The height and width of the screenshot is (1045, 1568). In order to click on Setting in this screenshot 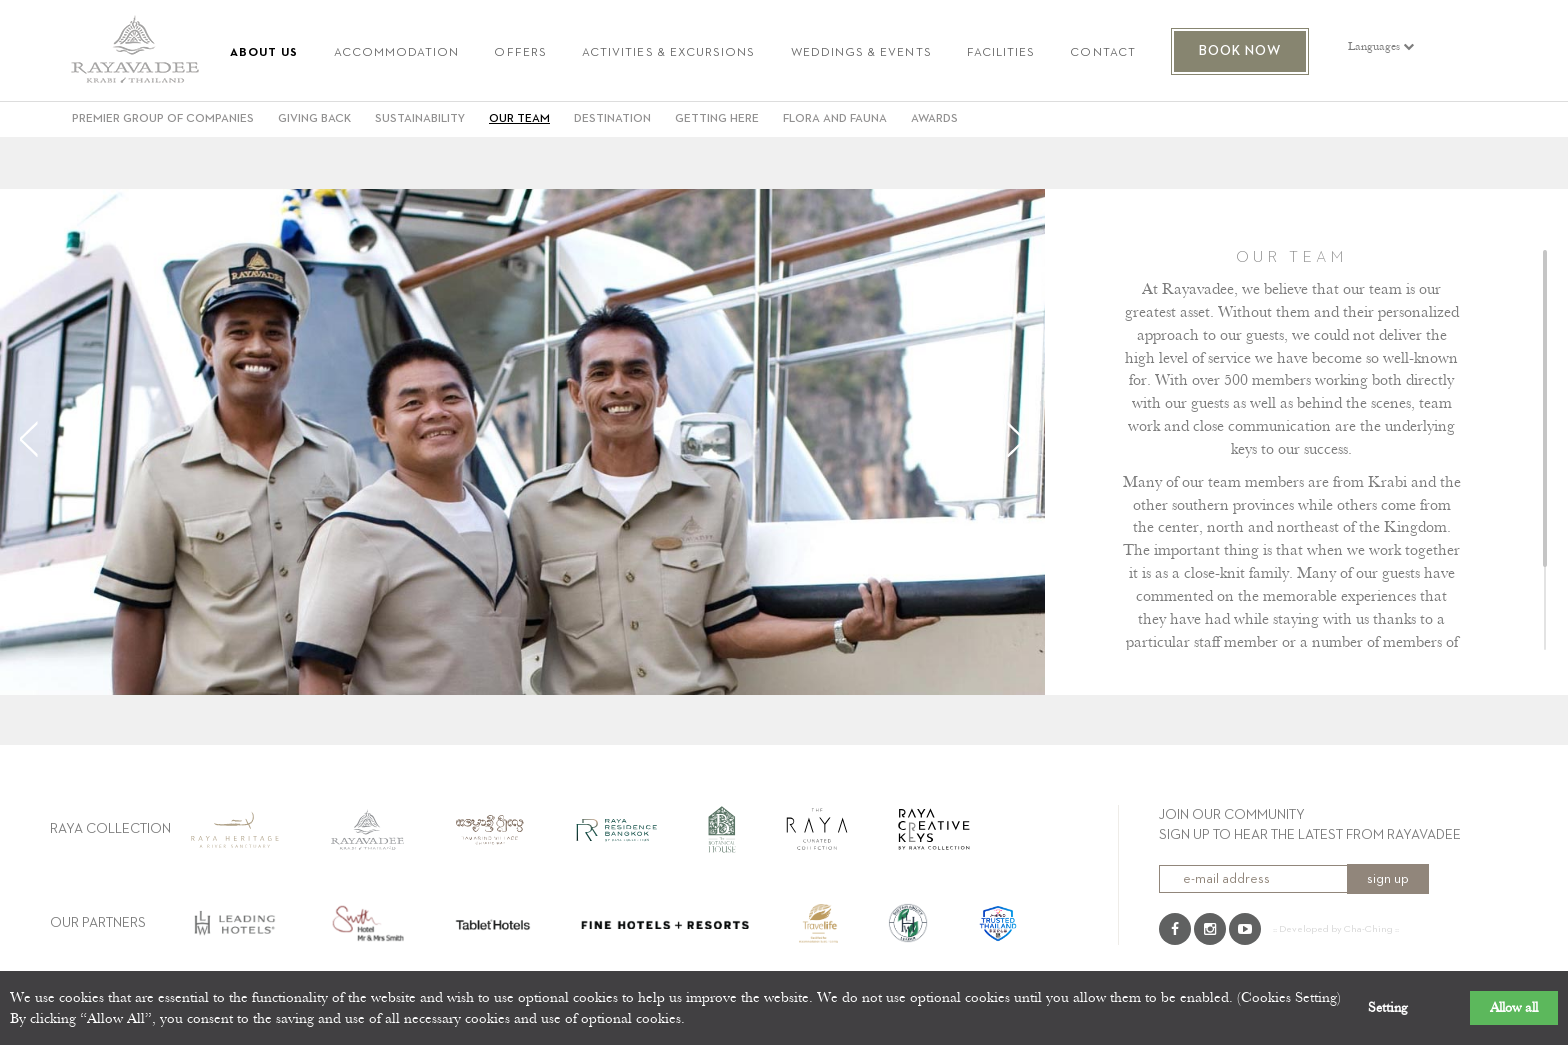, I will do `click(1388, 1008)`.